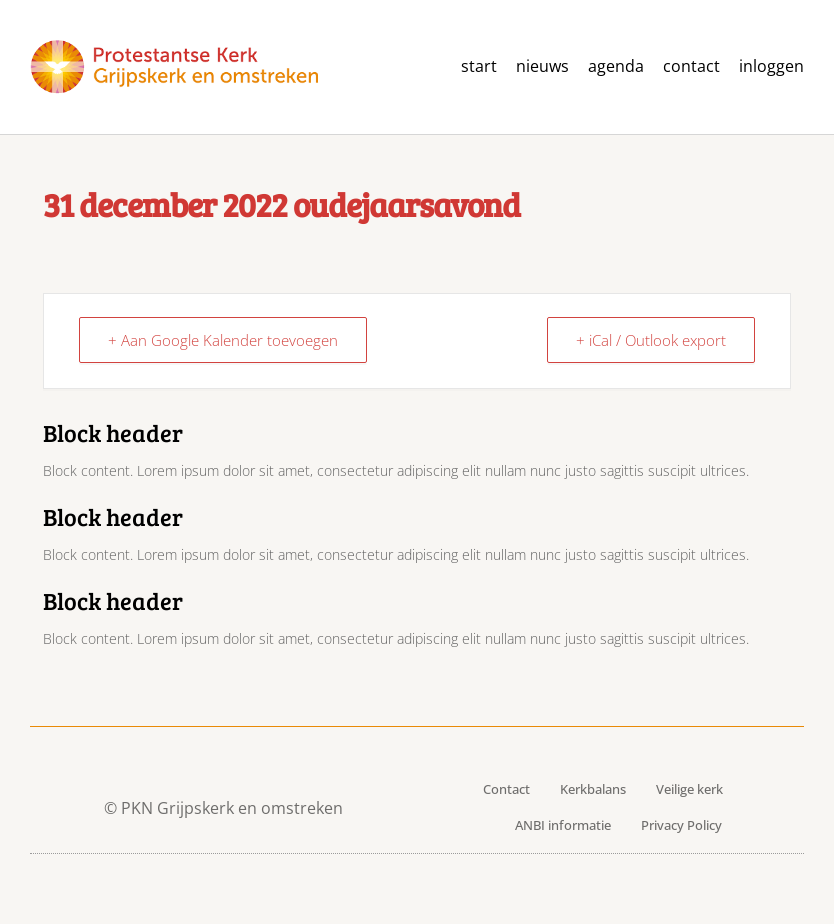 The image size is (834, 924). What do you see at coordinates (506, 789) in the screenshot?
I see `Contact` at bounding box center [506, 789].